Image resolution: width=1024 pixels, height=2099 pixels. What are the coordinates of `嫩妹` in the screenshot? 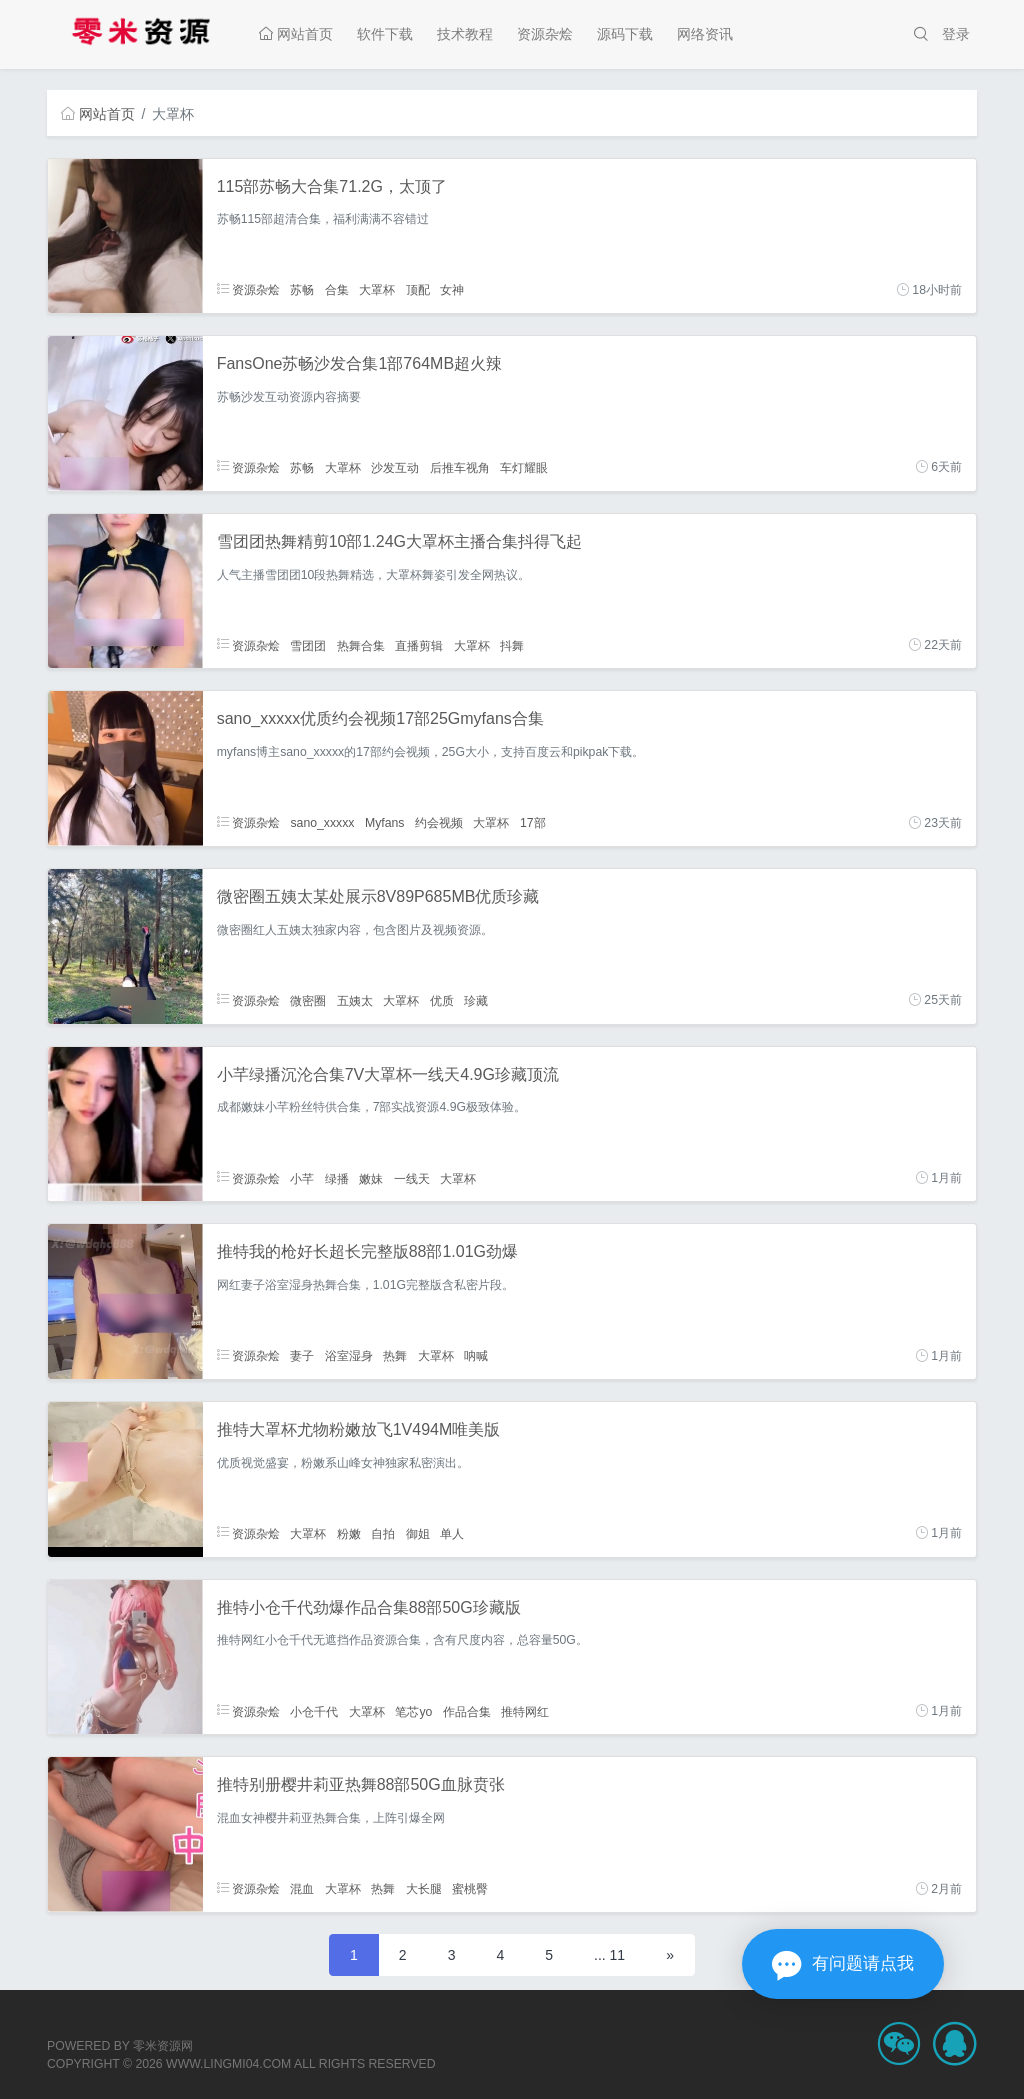 It's located at (371, 1178).